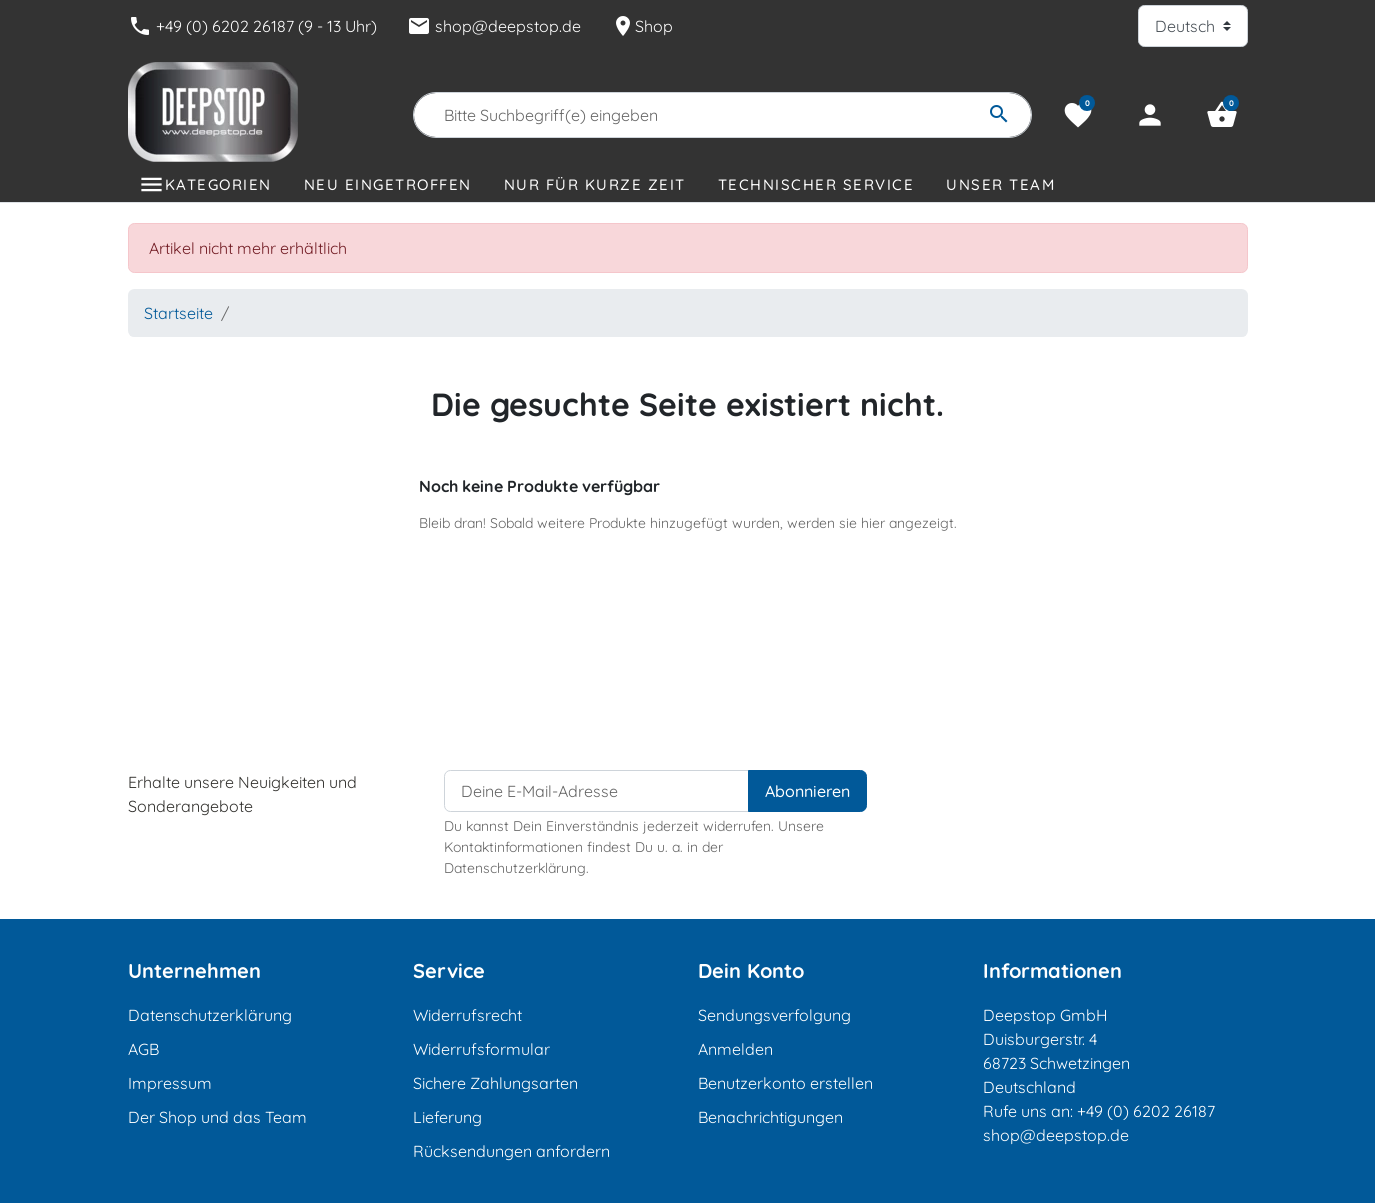 The width and height of the screenshot is (1375, 1203). Describe the element at coordinates (252, 26) in the screenshot. I see `+49 (0) 6202 26187 (9 - 13 Uhr)` at that location.